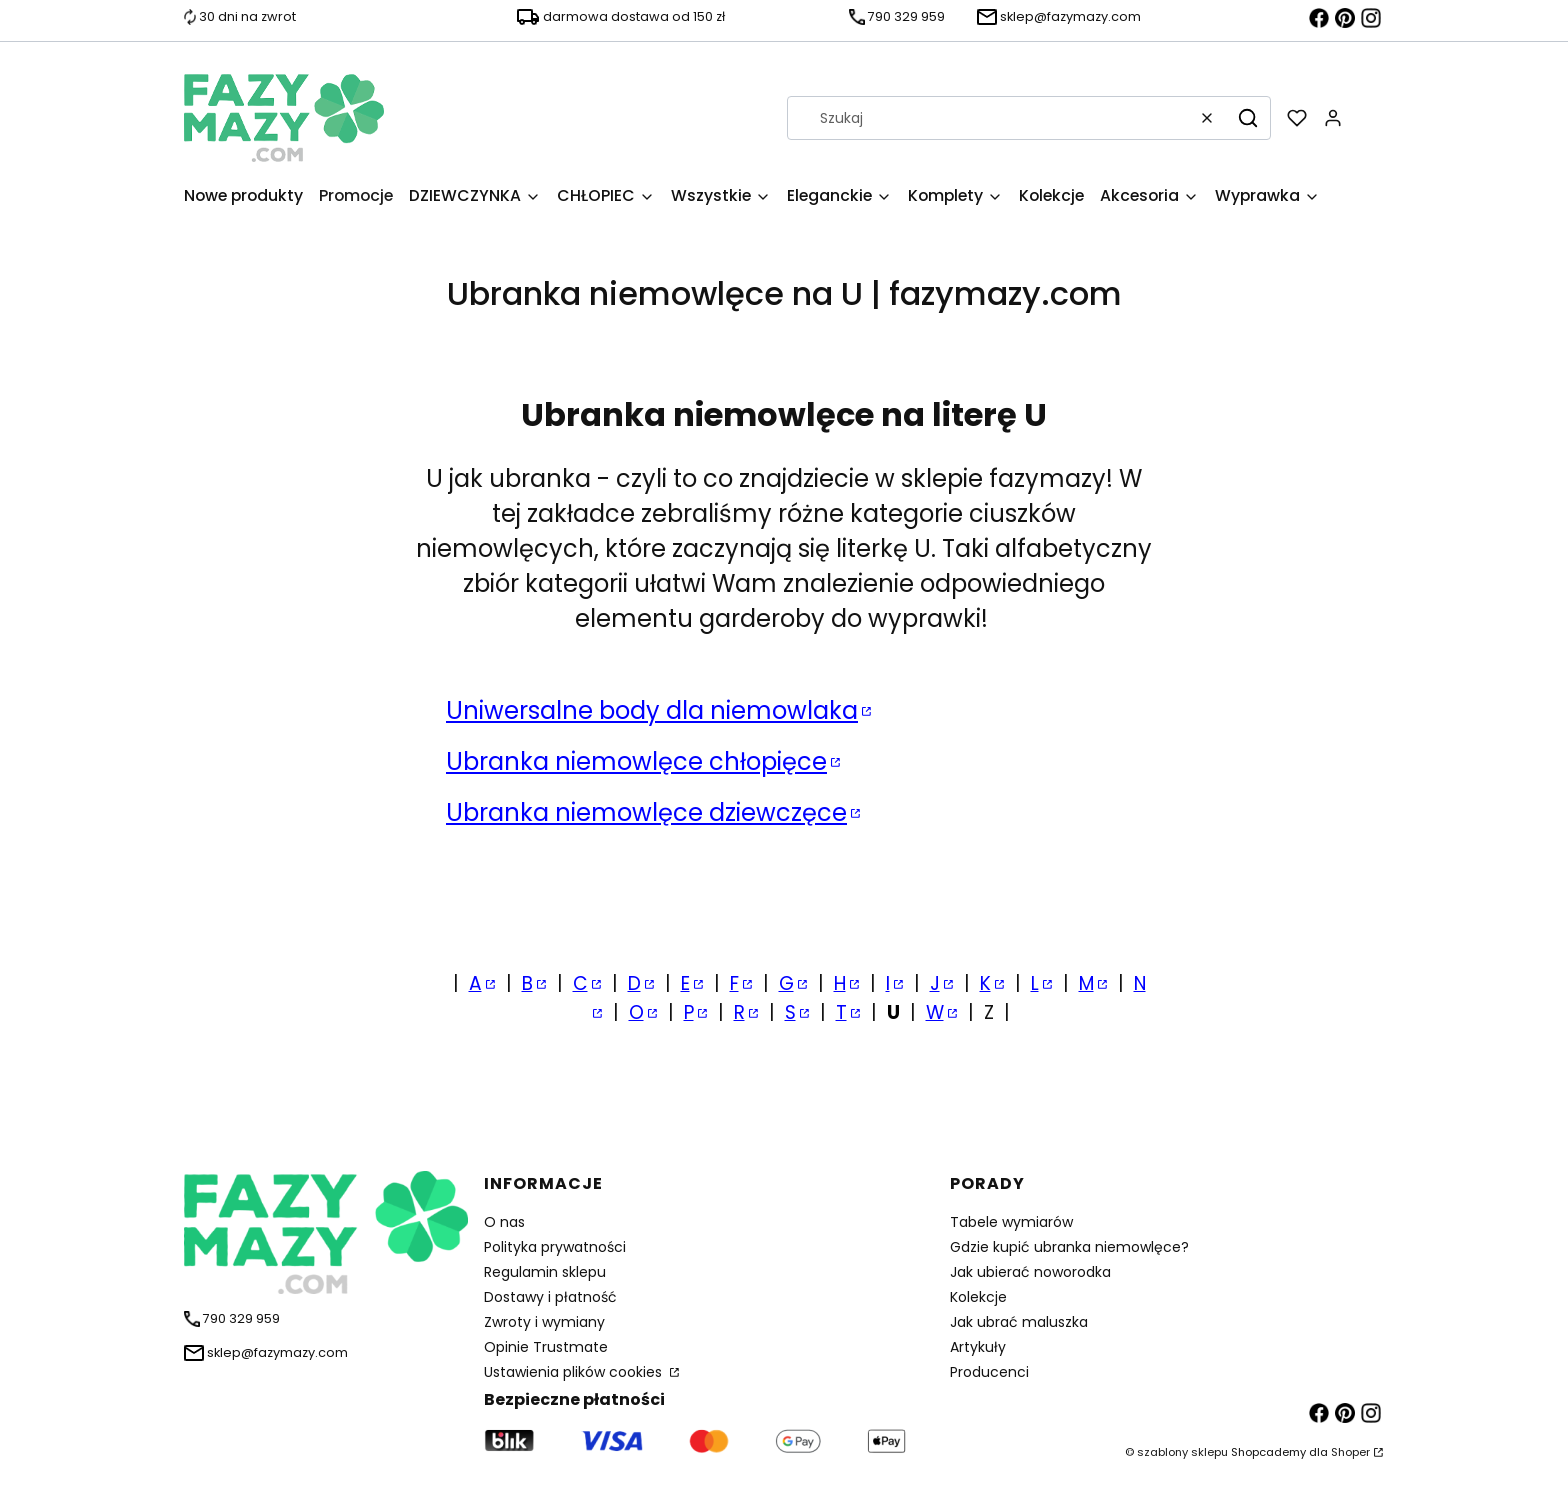  What do you see at coordinates (575, 1372) in the screenshot?
I see `Ustawienia plików cookies` at bounding box center [575, 1372].